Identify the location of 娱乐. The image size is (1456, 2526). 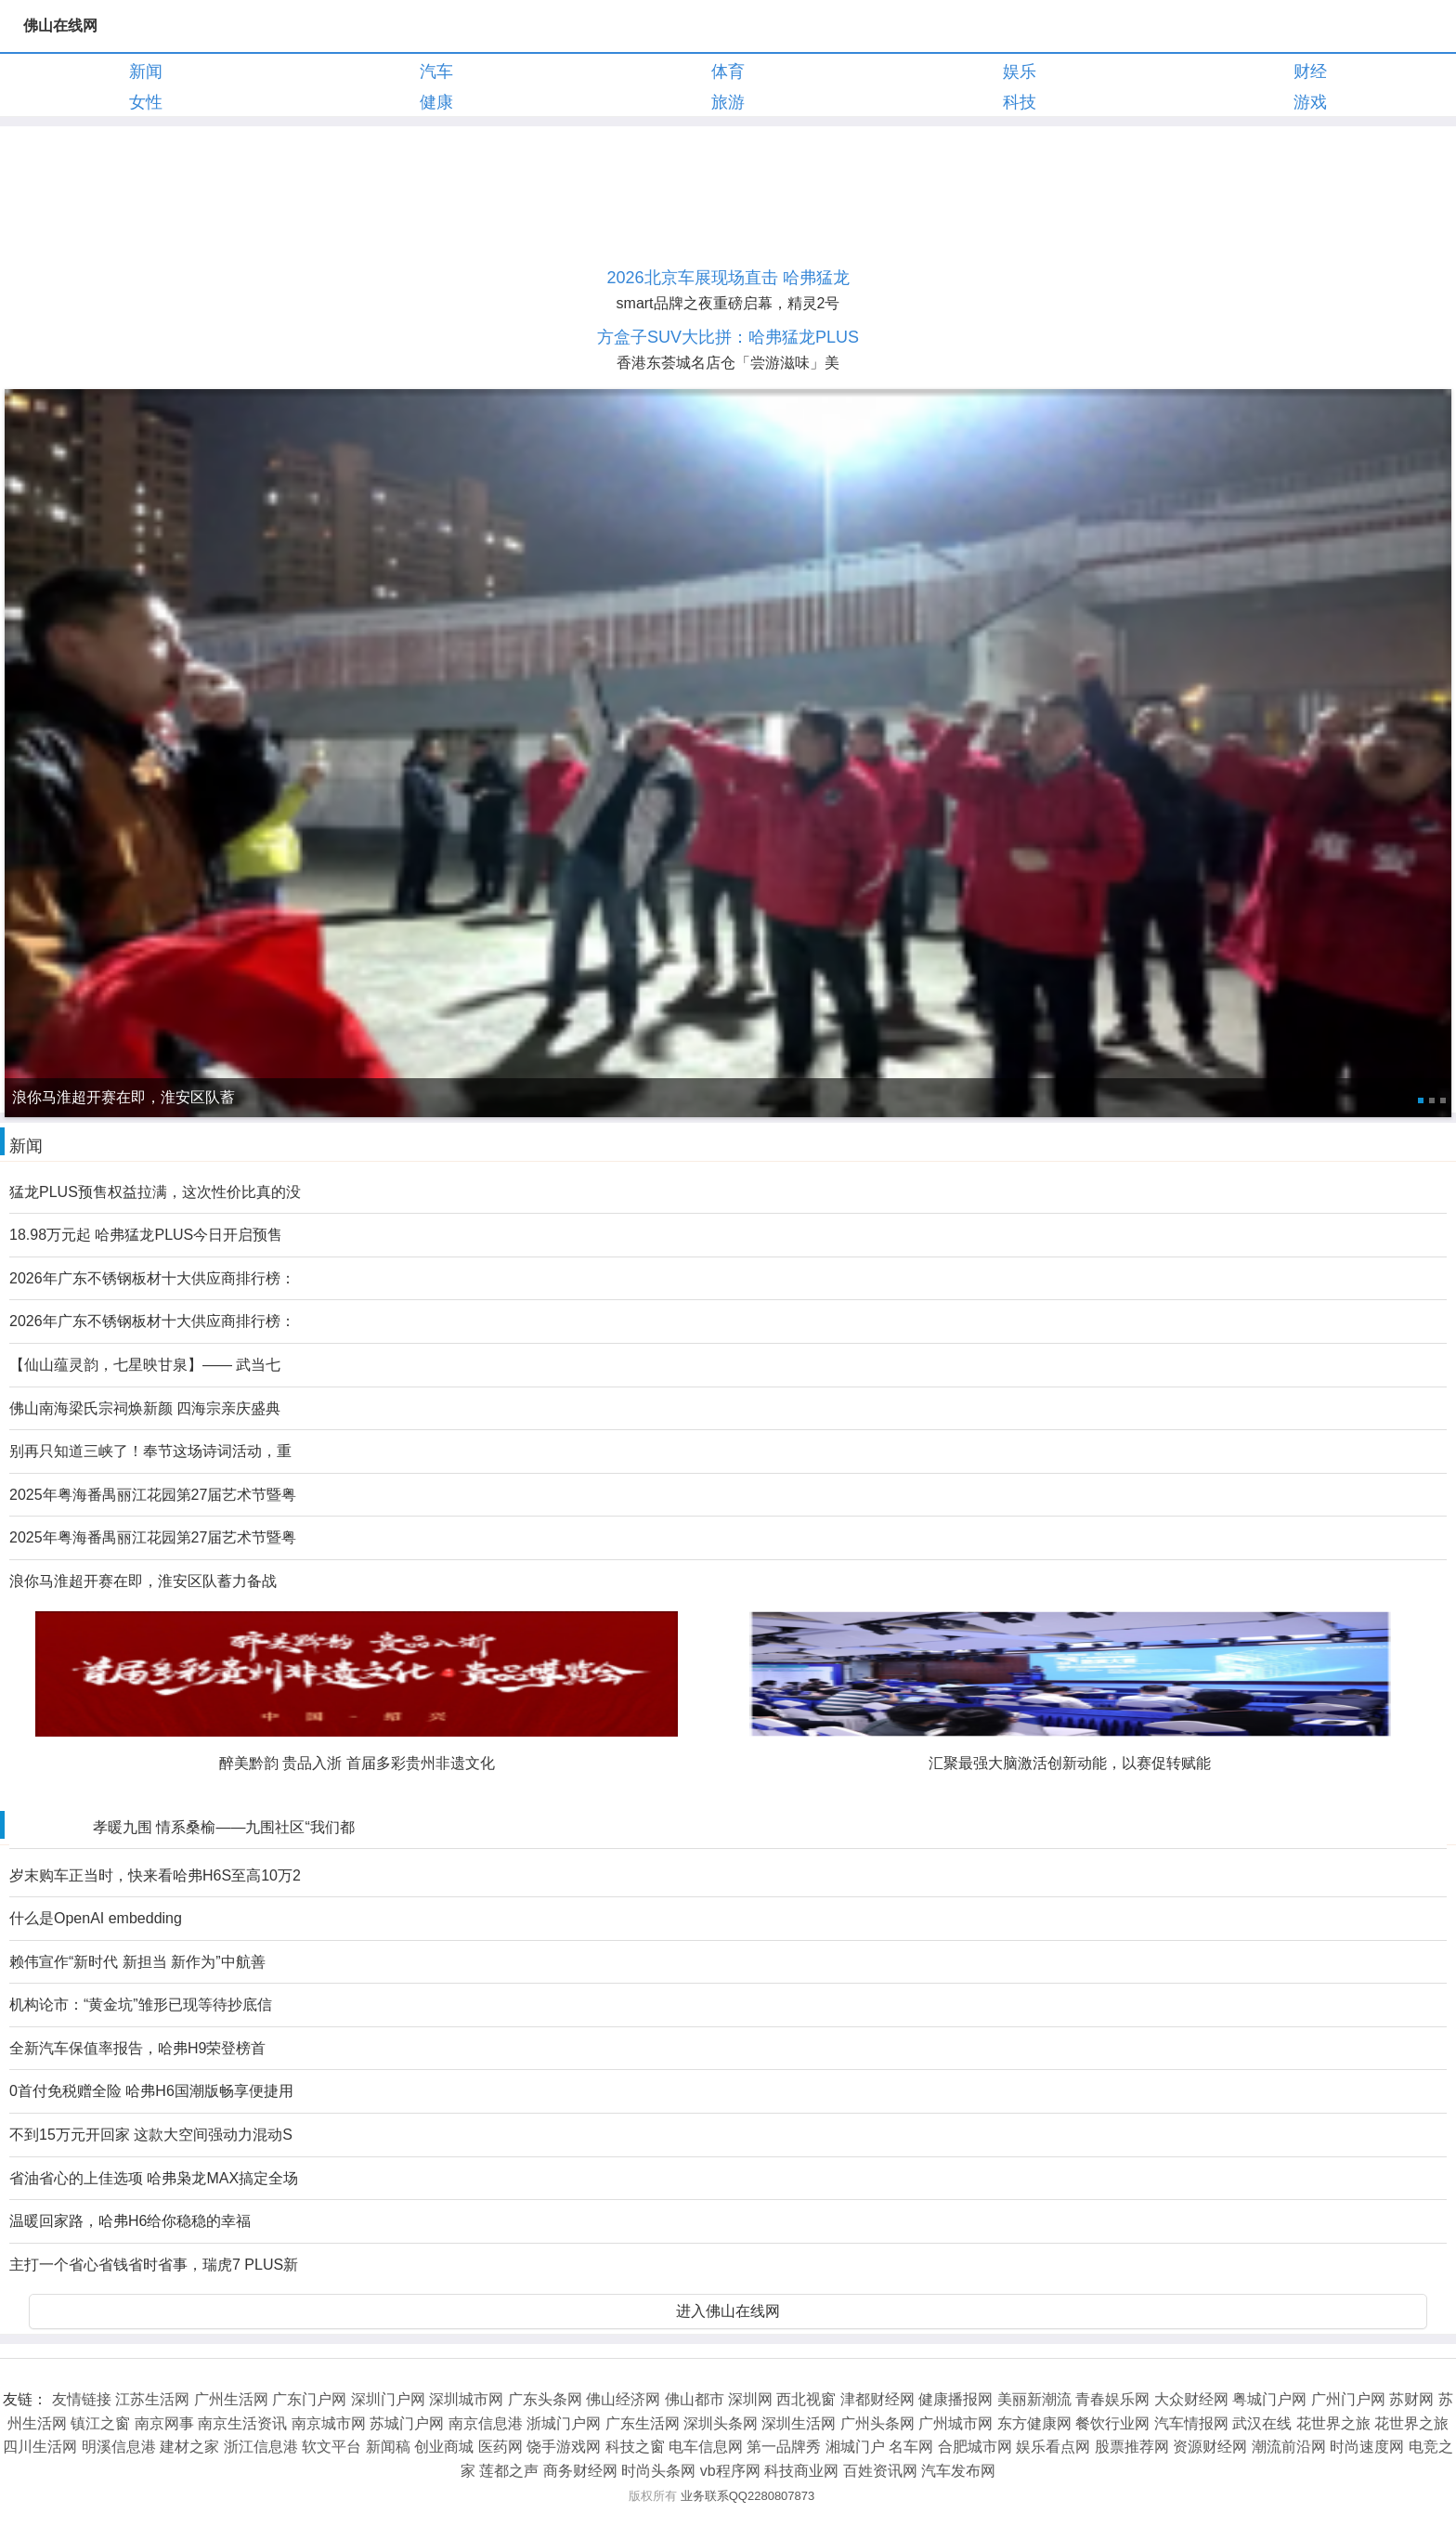
(1019, 71).